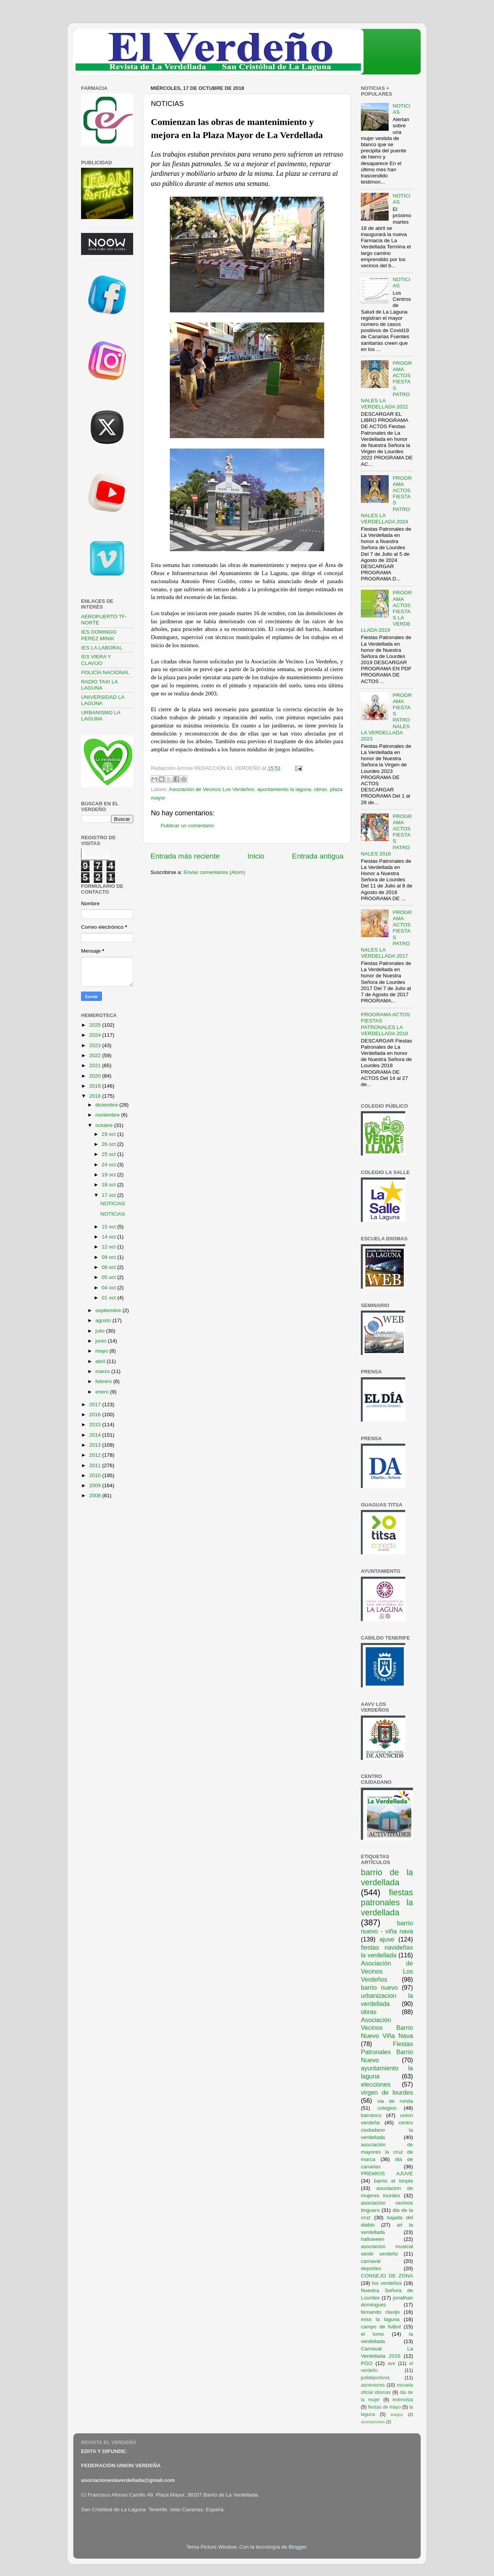 The height and width of the screenshot is (2576, 494). What do you see at coordinates (375, 2377) in the screenshot?
I see `polideportivos` at bounding box center [375, 2377].